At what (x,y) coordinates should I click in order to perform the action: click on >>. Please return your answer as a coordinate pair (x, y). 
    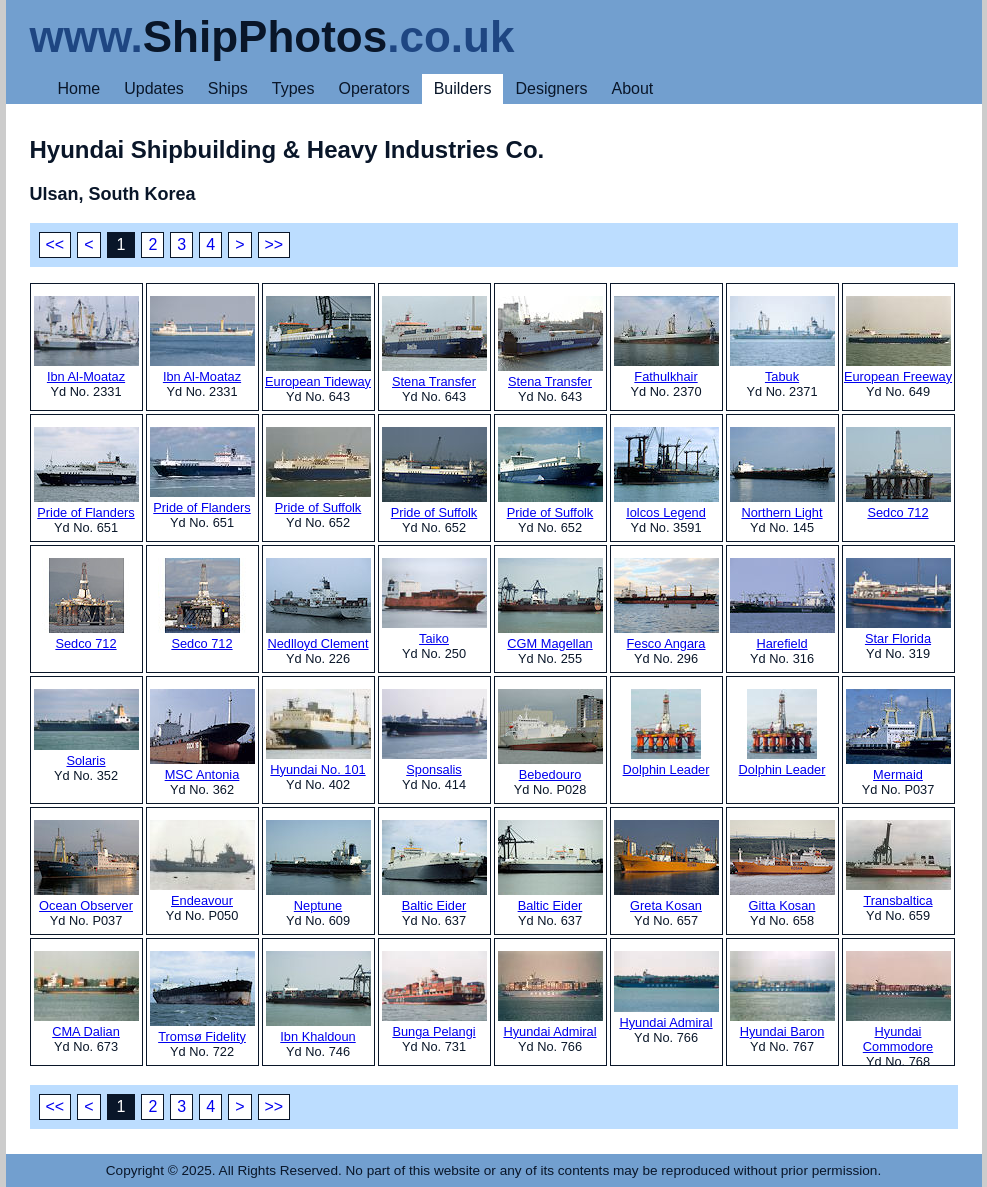
    Looking at the image, I should click on (274, 244).